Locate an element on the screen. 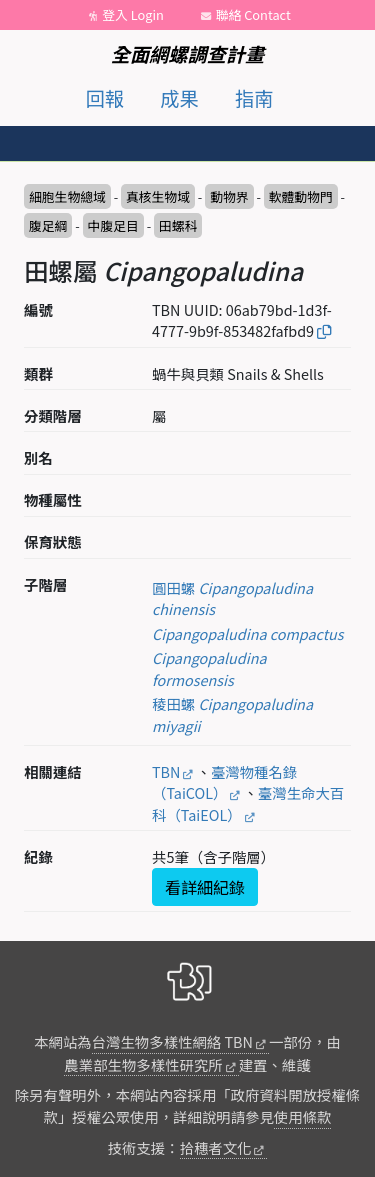 The height and width of the screenshot is (1177, 375). 臺灣生命大百科（TaiEOL） is located at coordinates (248, 803).